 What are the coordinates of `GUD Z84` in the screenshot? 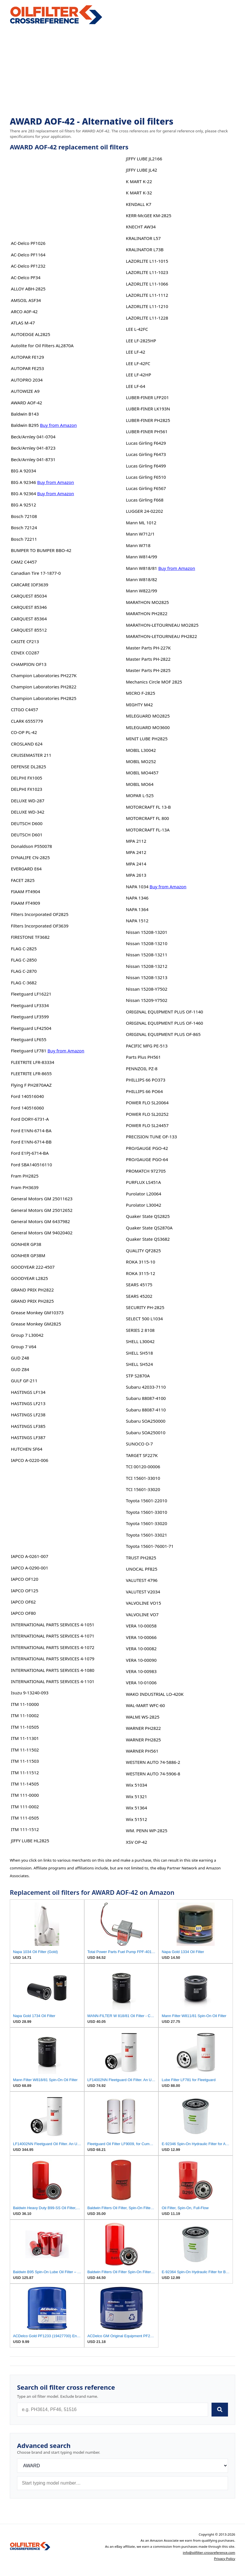 It's located at (20, 1369).